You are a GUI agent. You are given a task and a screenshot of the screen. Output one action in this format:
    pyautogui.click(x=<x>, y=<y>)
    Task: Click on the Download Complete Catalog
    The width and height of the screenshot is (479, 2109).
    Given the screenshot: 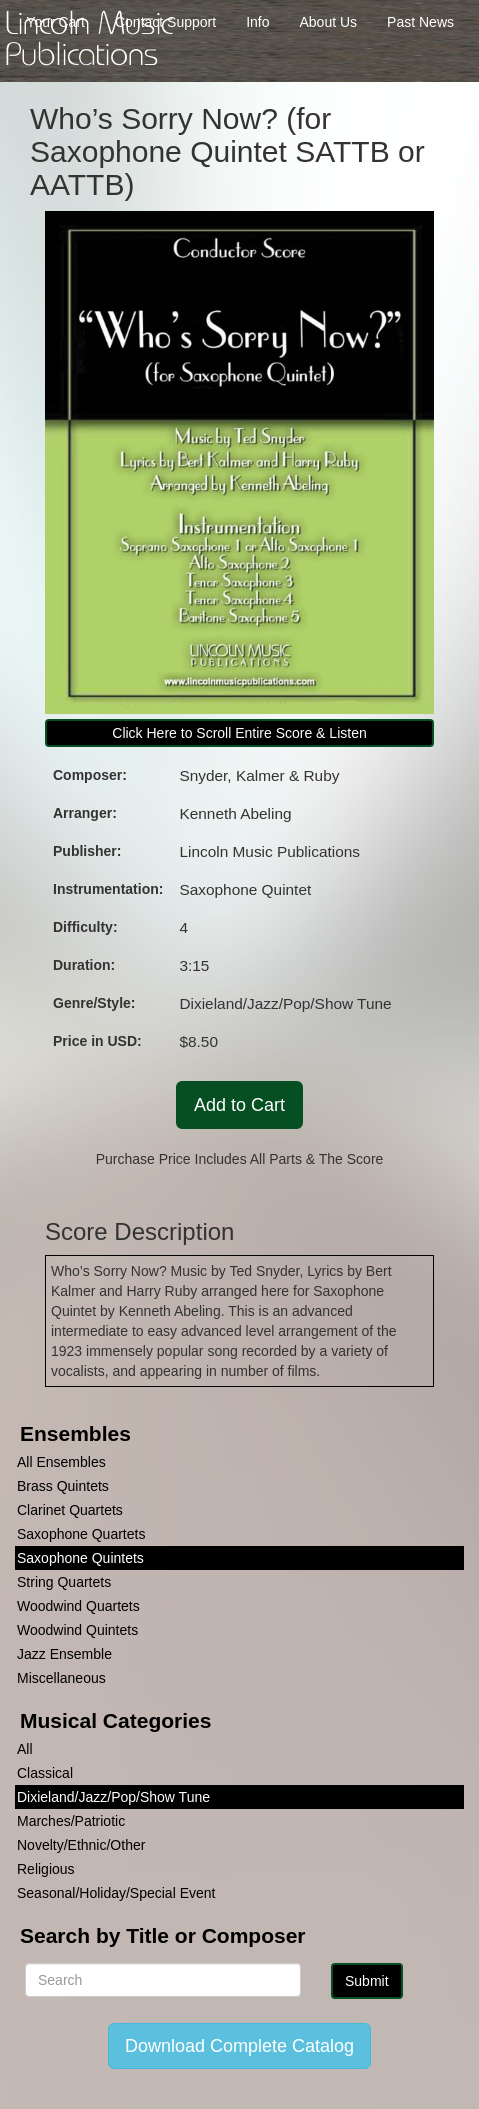 What is the action you would take?
    pyautogui.click(x=239, y=2046)
    